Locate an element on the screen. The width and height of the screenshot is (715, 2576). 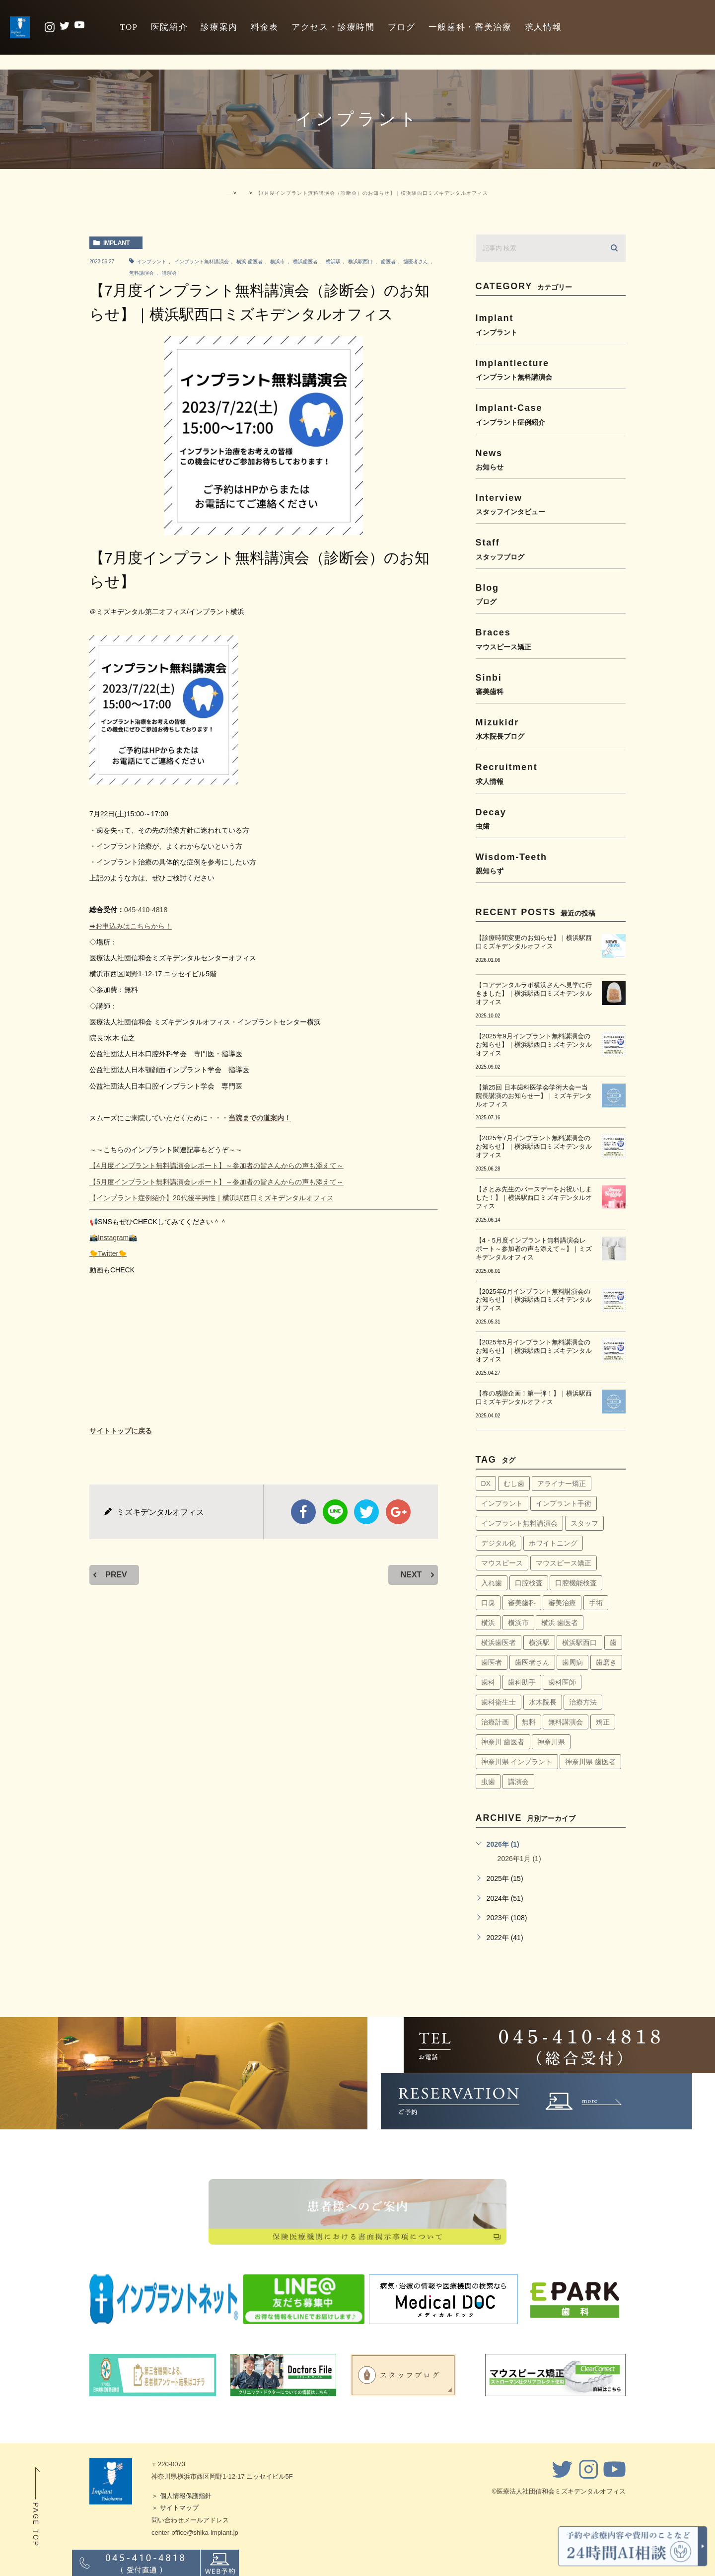
歯医者さん [歯医者さん (159個の項目)] is located at coordinates (532, 1662).